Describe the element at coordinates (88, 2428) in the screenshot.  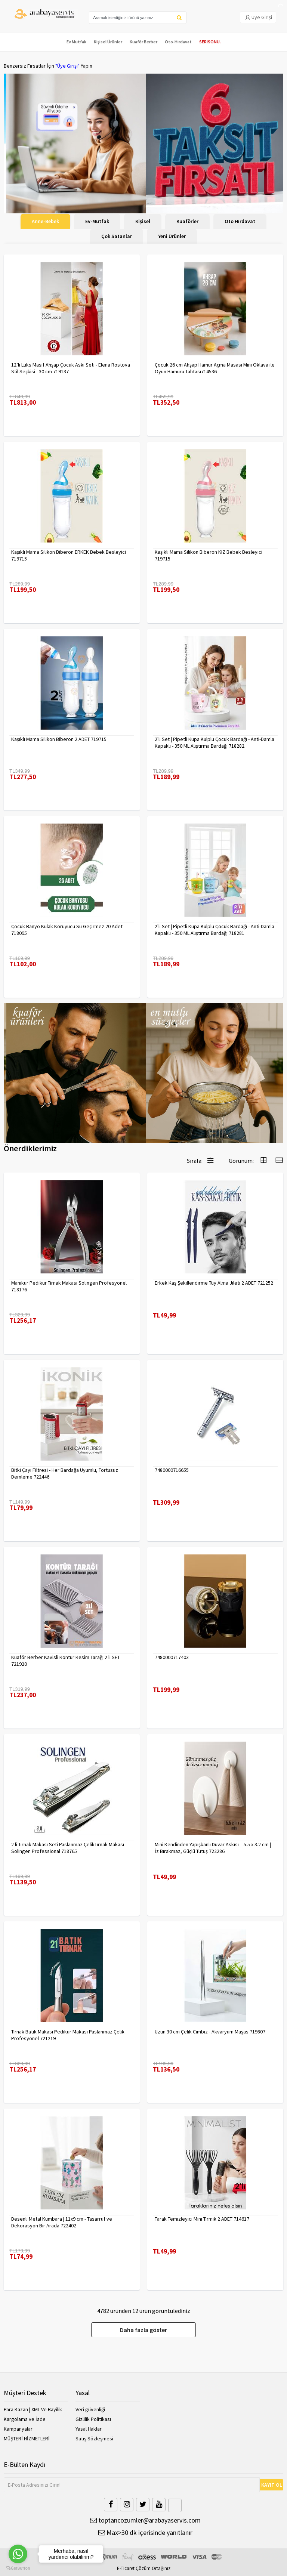
I see `Yasal Haklar` at that location.